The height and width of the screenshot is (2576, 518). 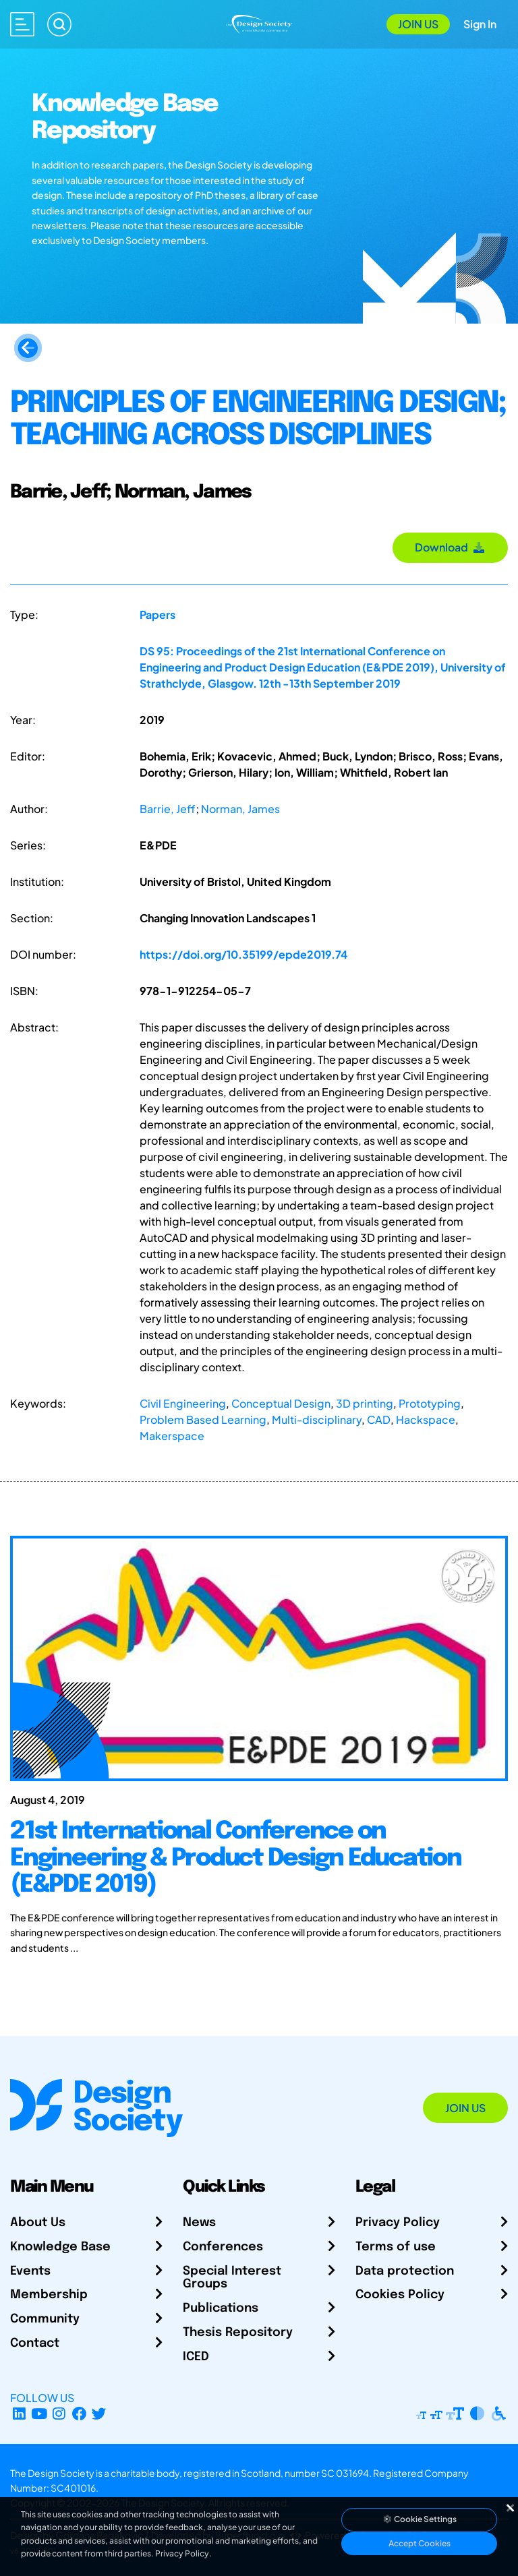 What do you see at coordinates (430, 1403) in the screenshot?
I see `Prototyping` at bounding box center [430, 1403].